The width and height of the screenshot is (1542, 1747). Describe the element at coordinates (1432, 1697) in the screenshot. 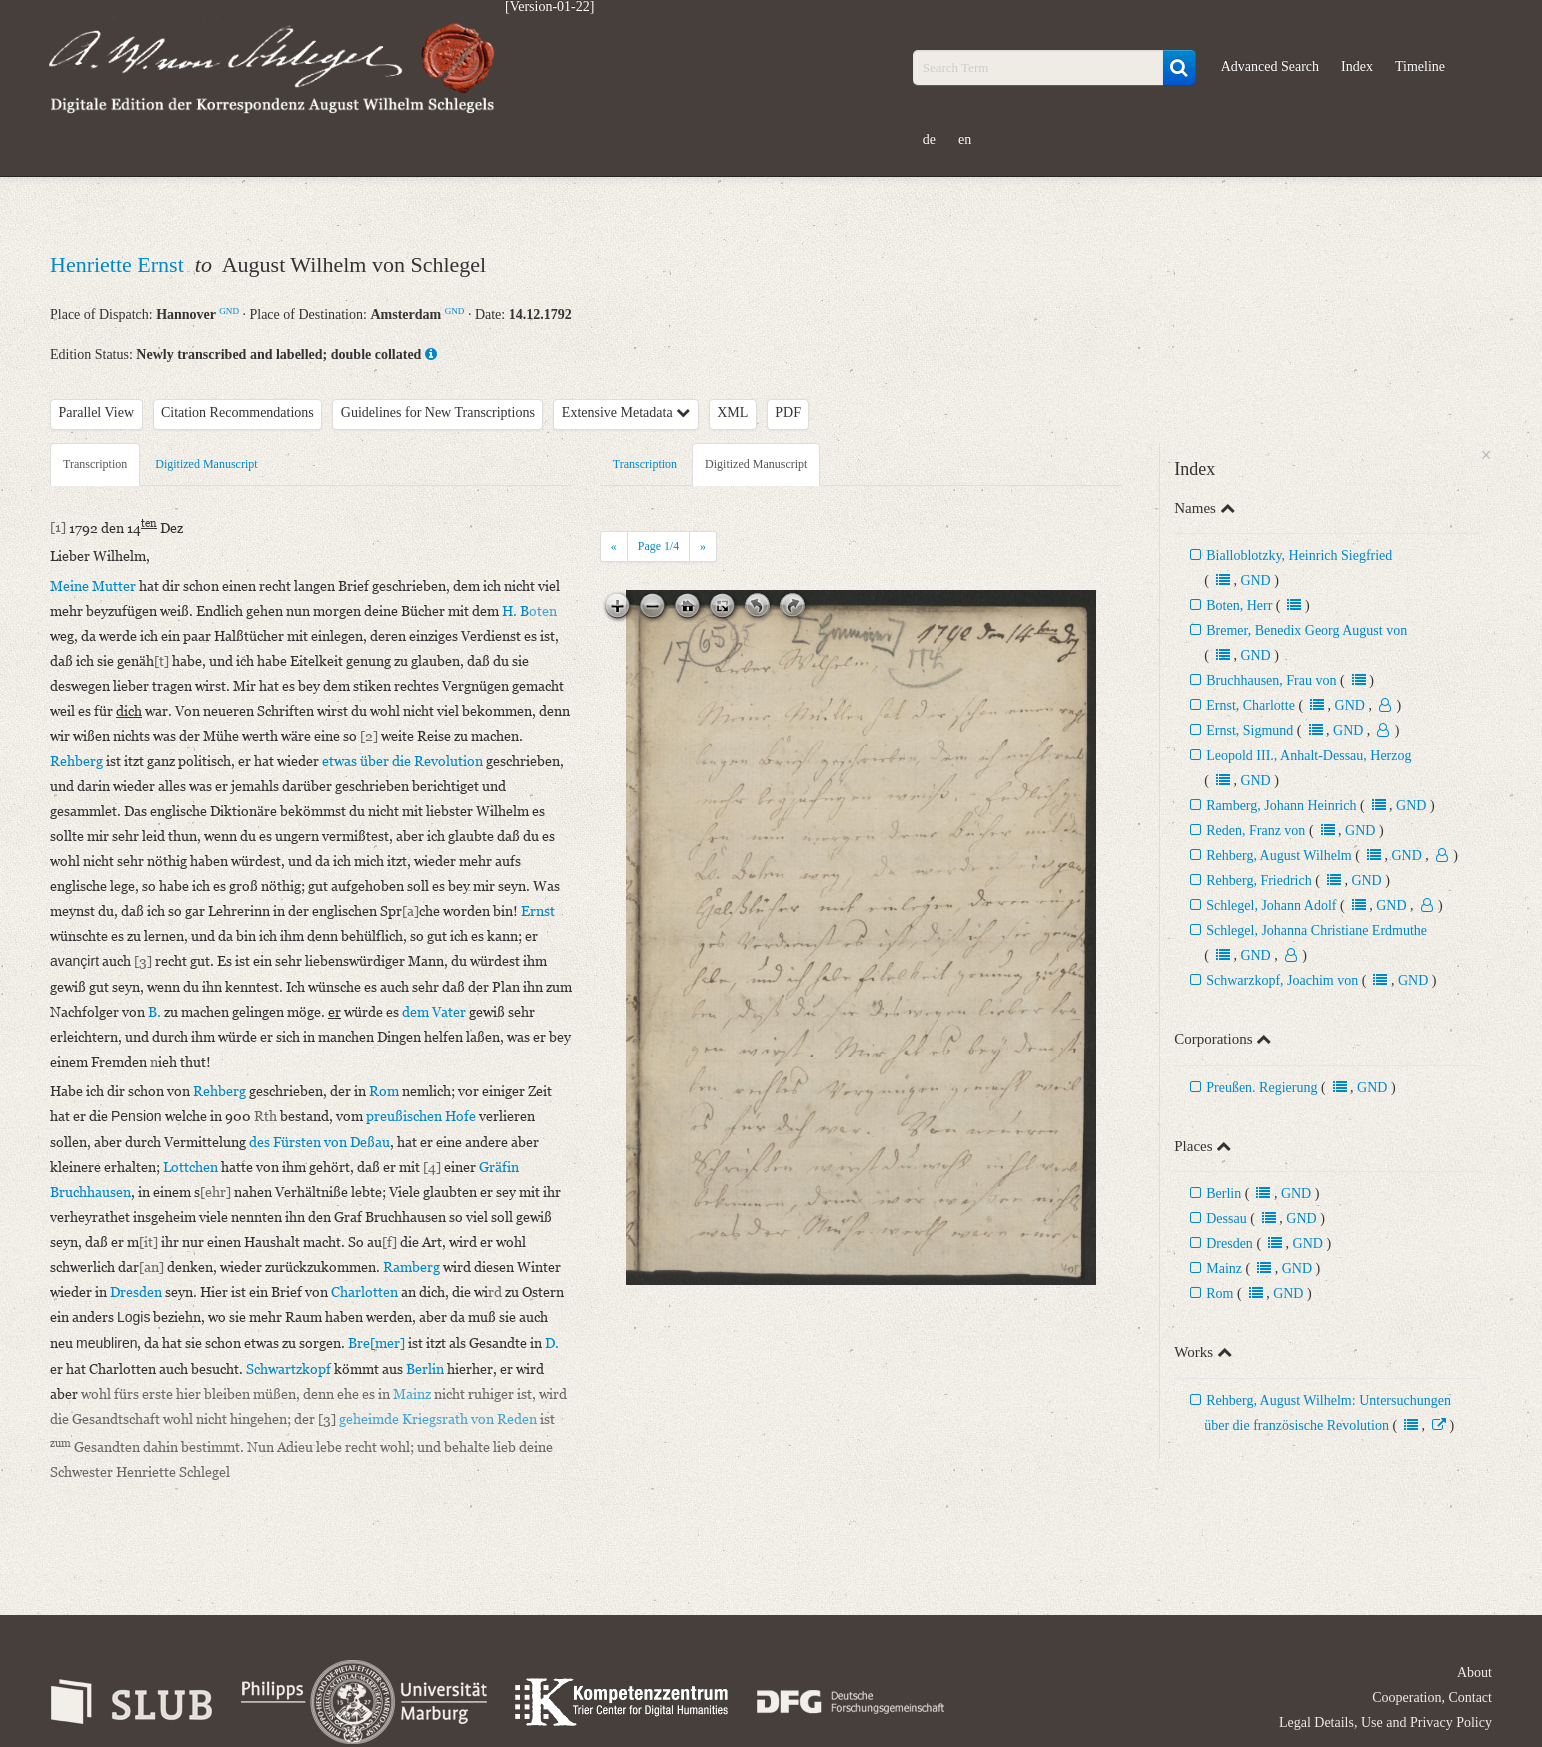

I see `Cooperation, Contact` at that location.